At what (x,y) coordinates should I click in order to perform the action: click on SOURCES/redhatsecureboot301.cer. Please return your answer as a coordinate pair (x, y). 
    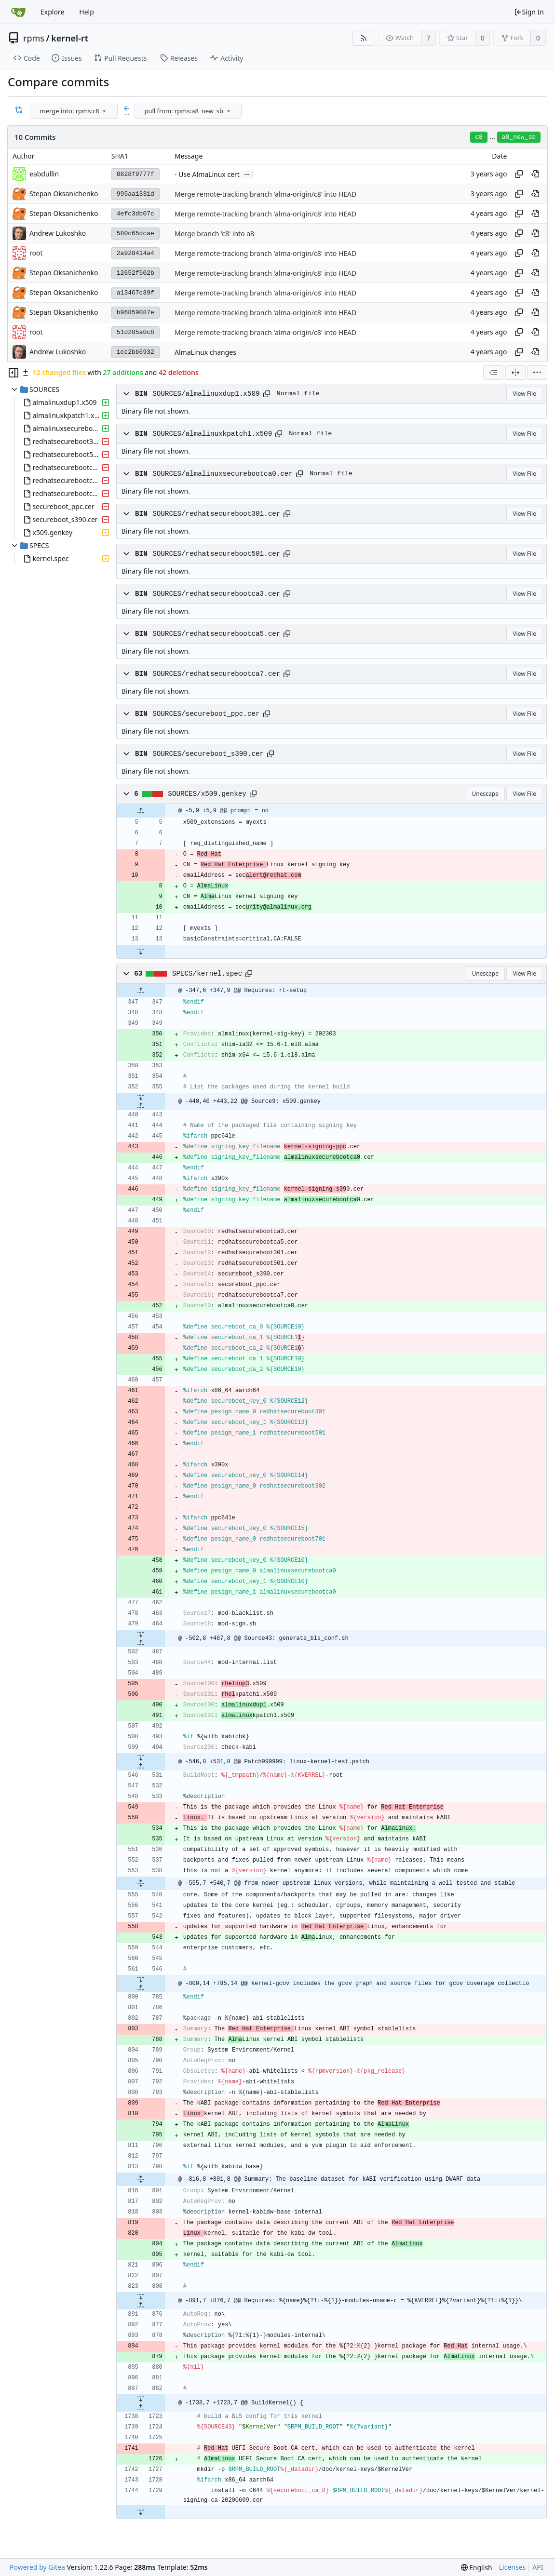
    Looking at the image, I should click on (216, 514).